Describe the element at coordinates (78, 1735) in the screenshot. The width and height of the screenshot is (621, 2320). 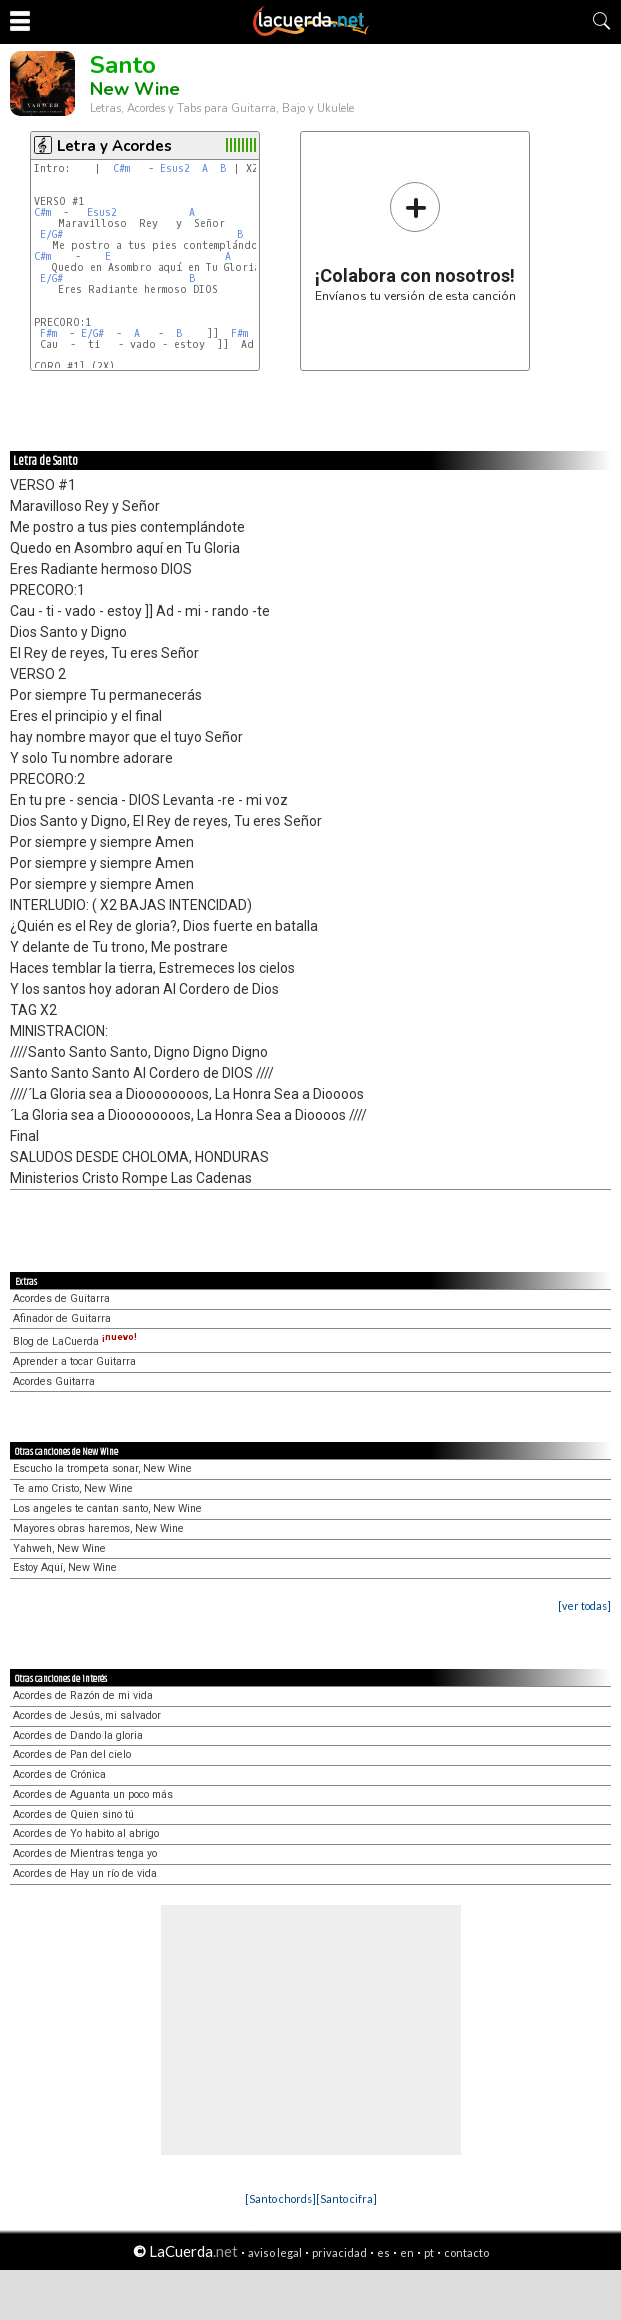
I see `Acordes de Dando la gloria` at that location.